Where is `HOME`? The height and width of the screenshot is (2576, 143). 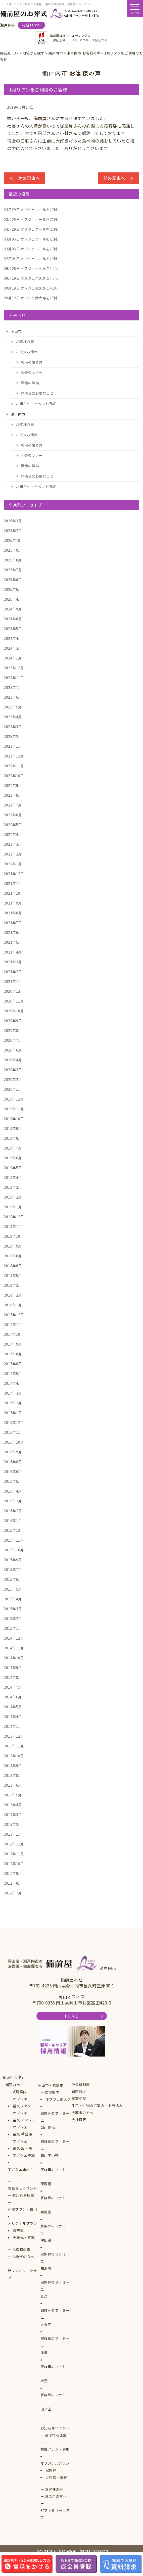
HOME is located at coordinates (71, 2016).